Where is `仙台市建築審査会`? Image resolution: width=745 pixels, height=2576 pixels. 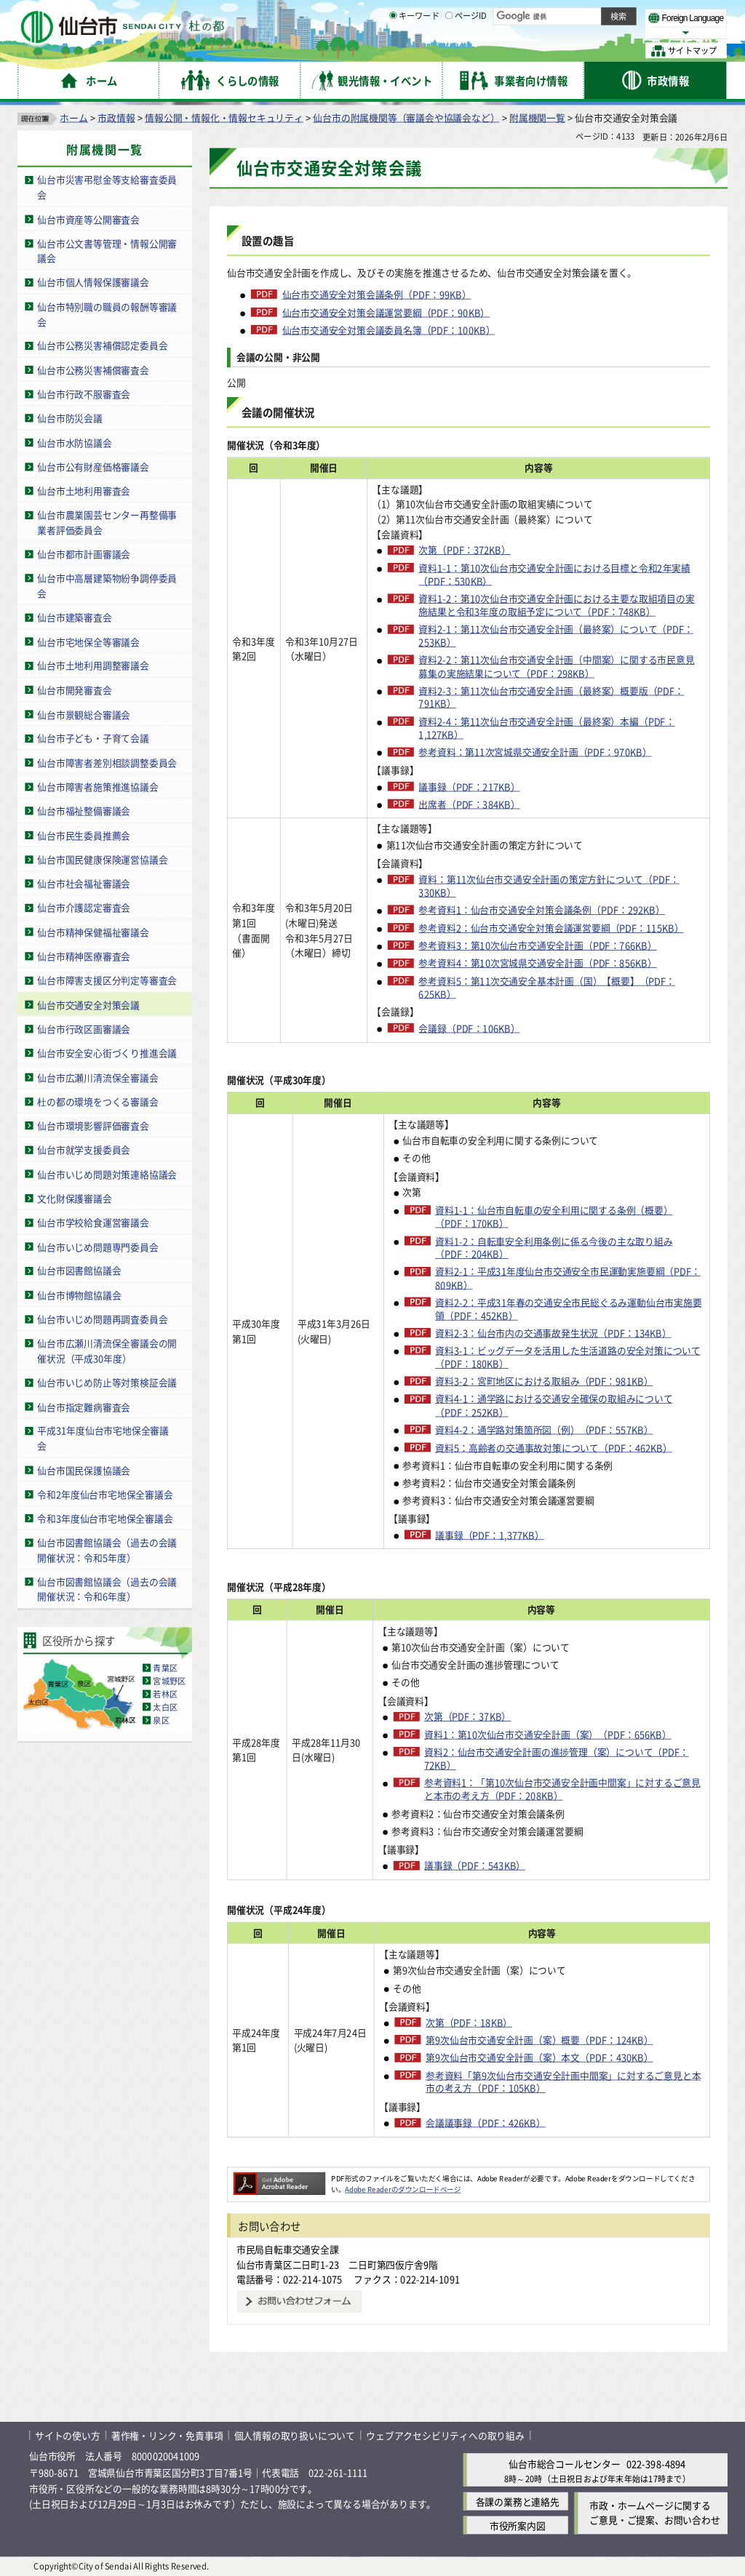
仙台市建築審査会 is located at coordinates (74, 617).